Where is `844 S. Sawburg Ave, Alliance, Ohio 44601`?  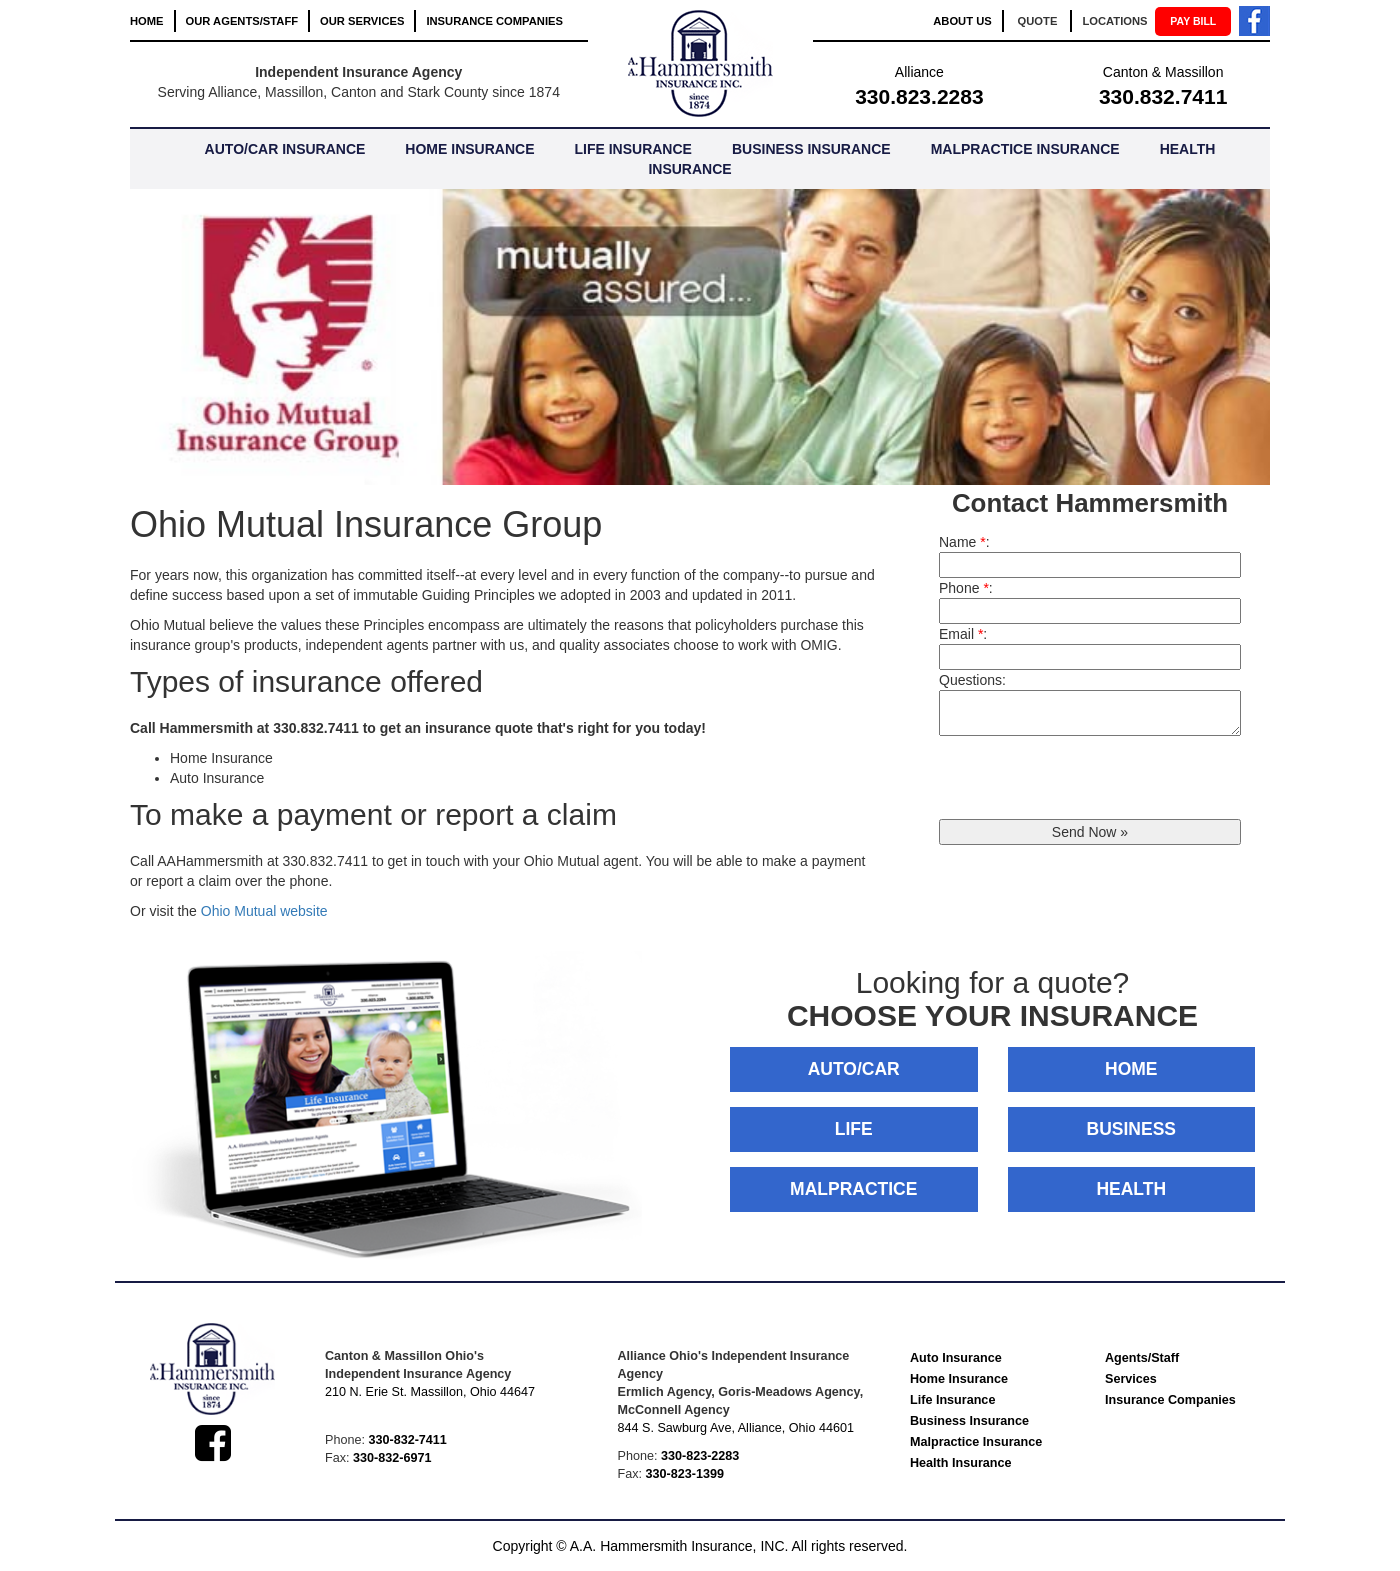
844 S. Sawburg Ave, Alliance, Ohio 44601 is located at coordinates (736, 1428).